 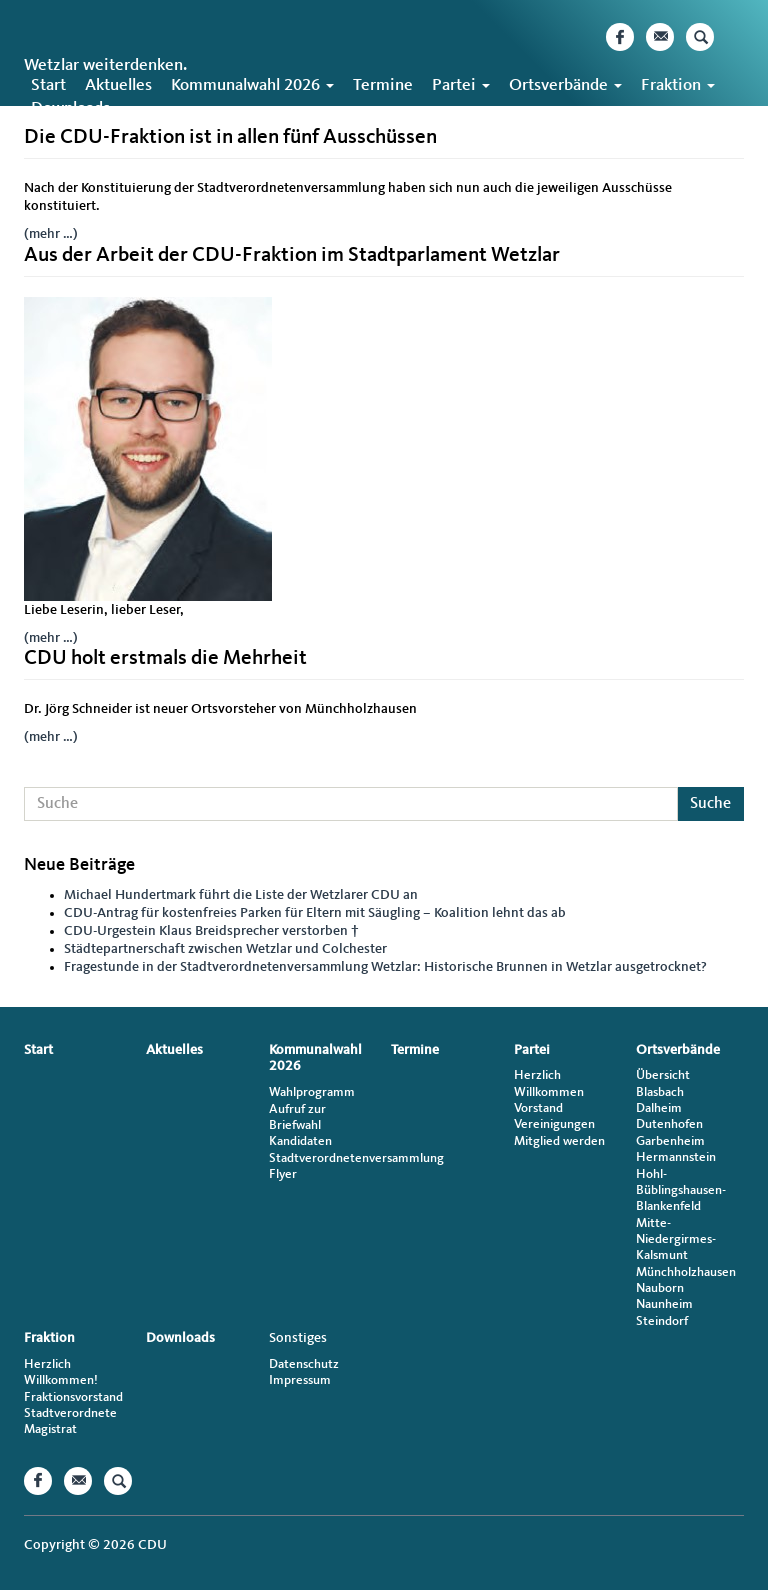 What do you see at coordinates (312, 1092) in the screenshot?
I see `Wahlprogramm` at bounding box center [312, 1092].